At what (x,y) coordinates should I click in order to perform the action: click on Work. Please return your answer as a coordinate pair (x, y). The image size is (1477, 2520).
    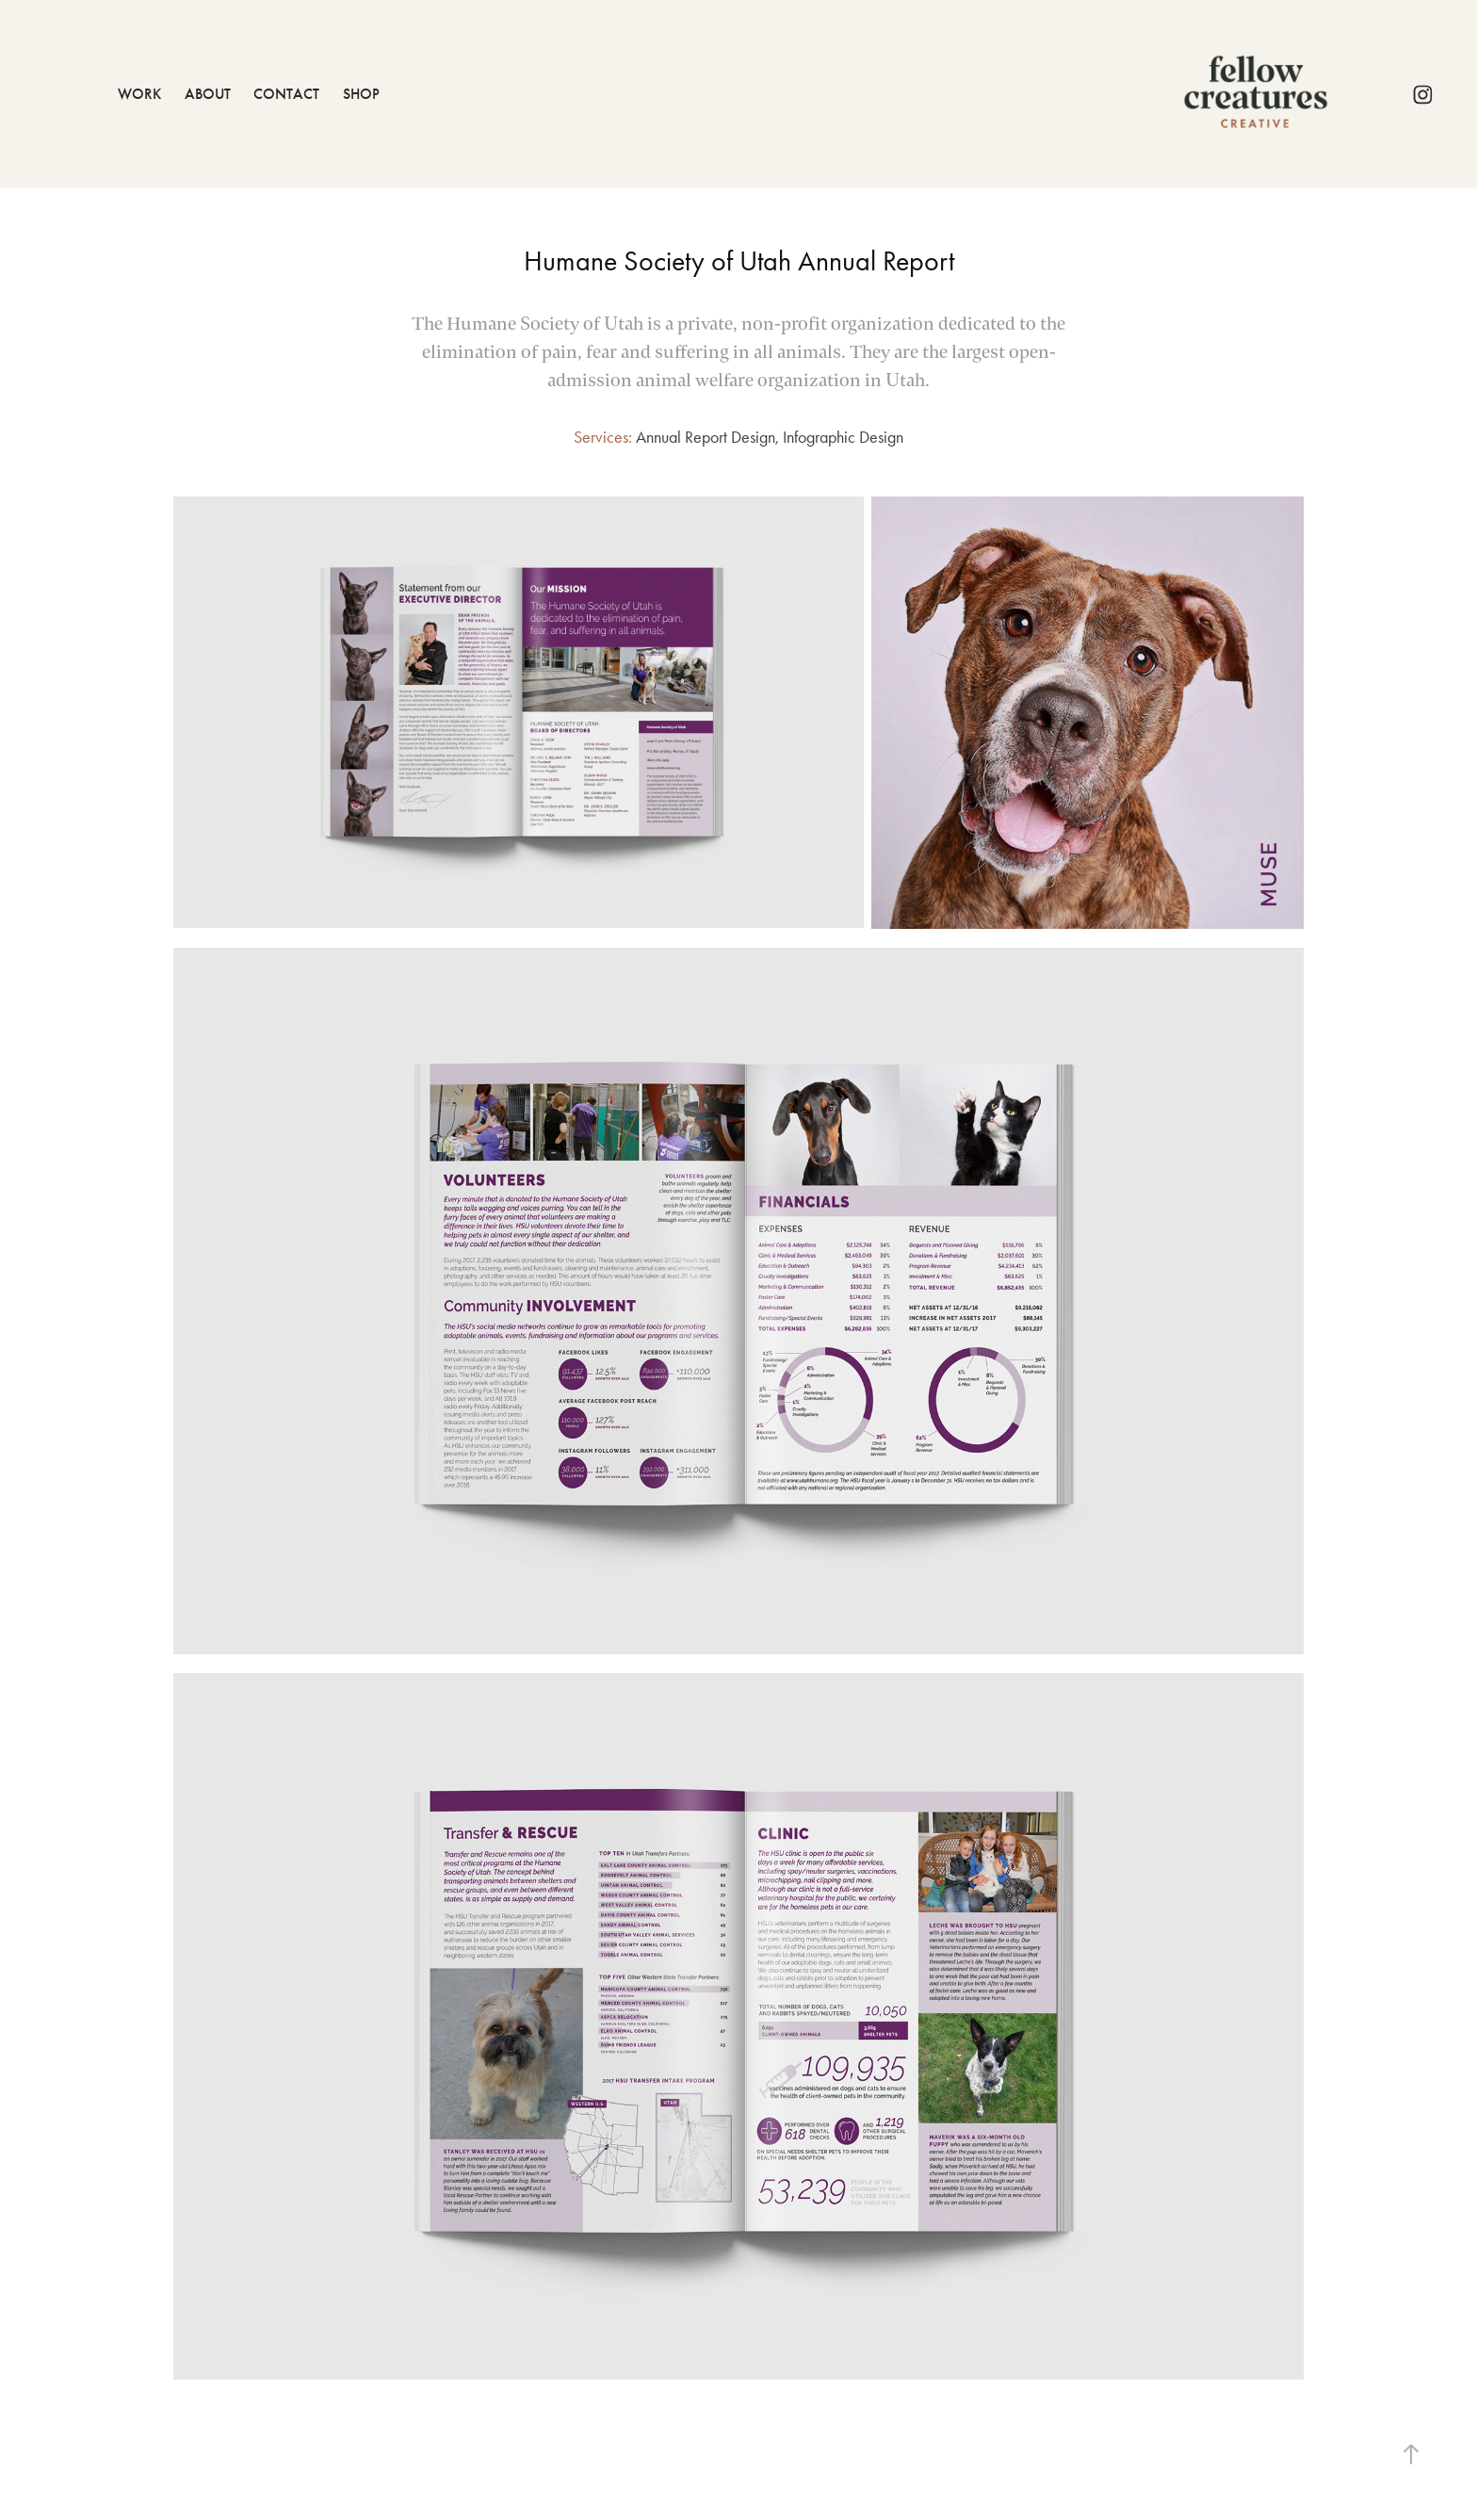
    Looking at the image, I should click on (139, 94).